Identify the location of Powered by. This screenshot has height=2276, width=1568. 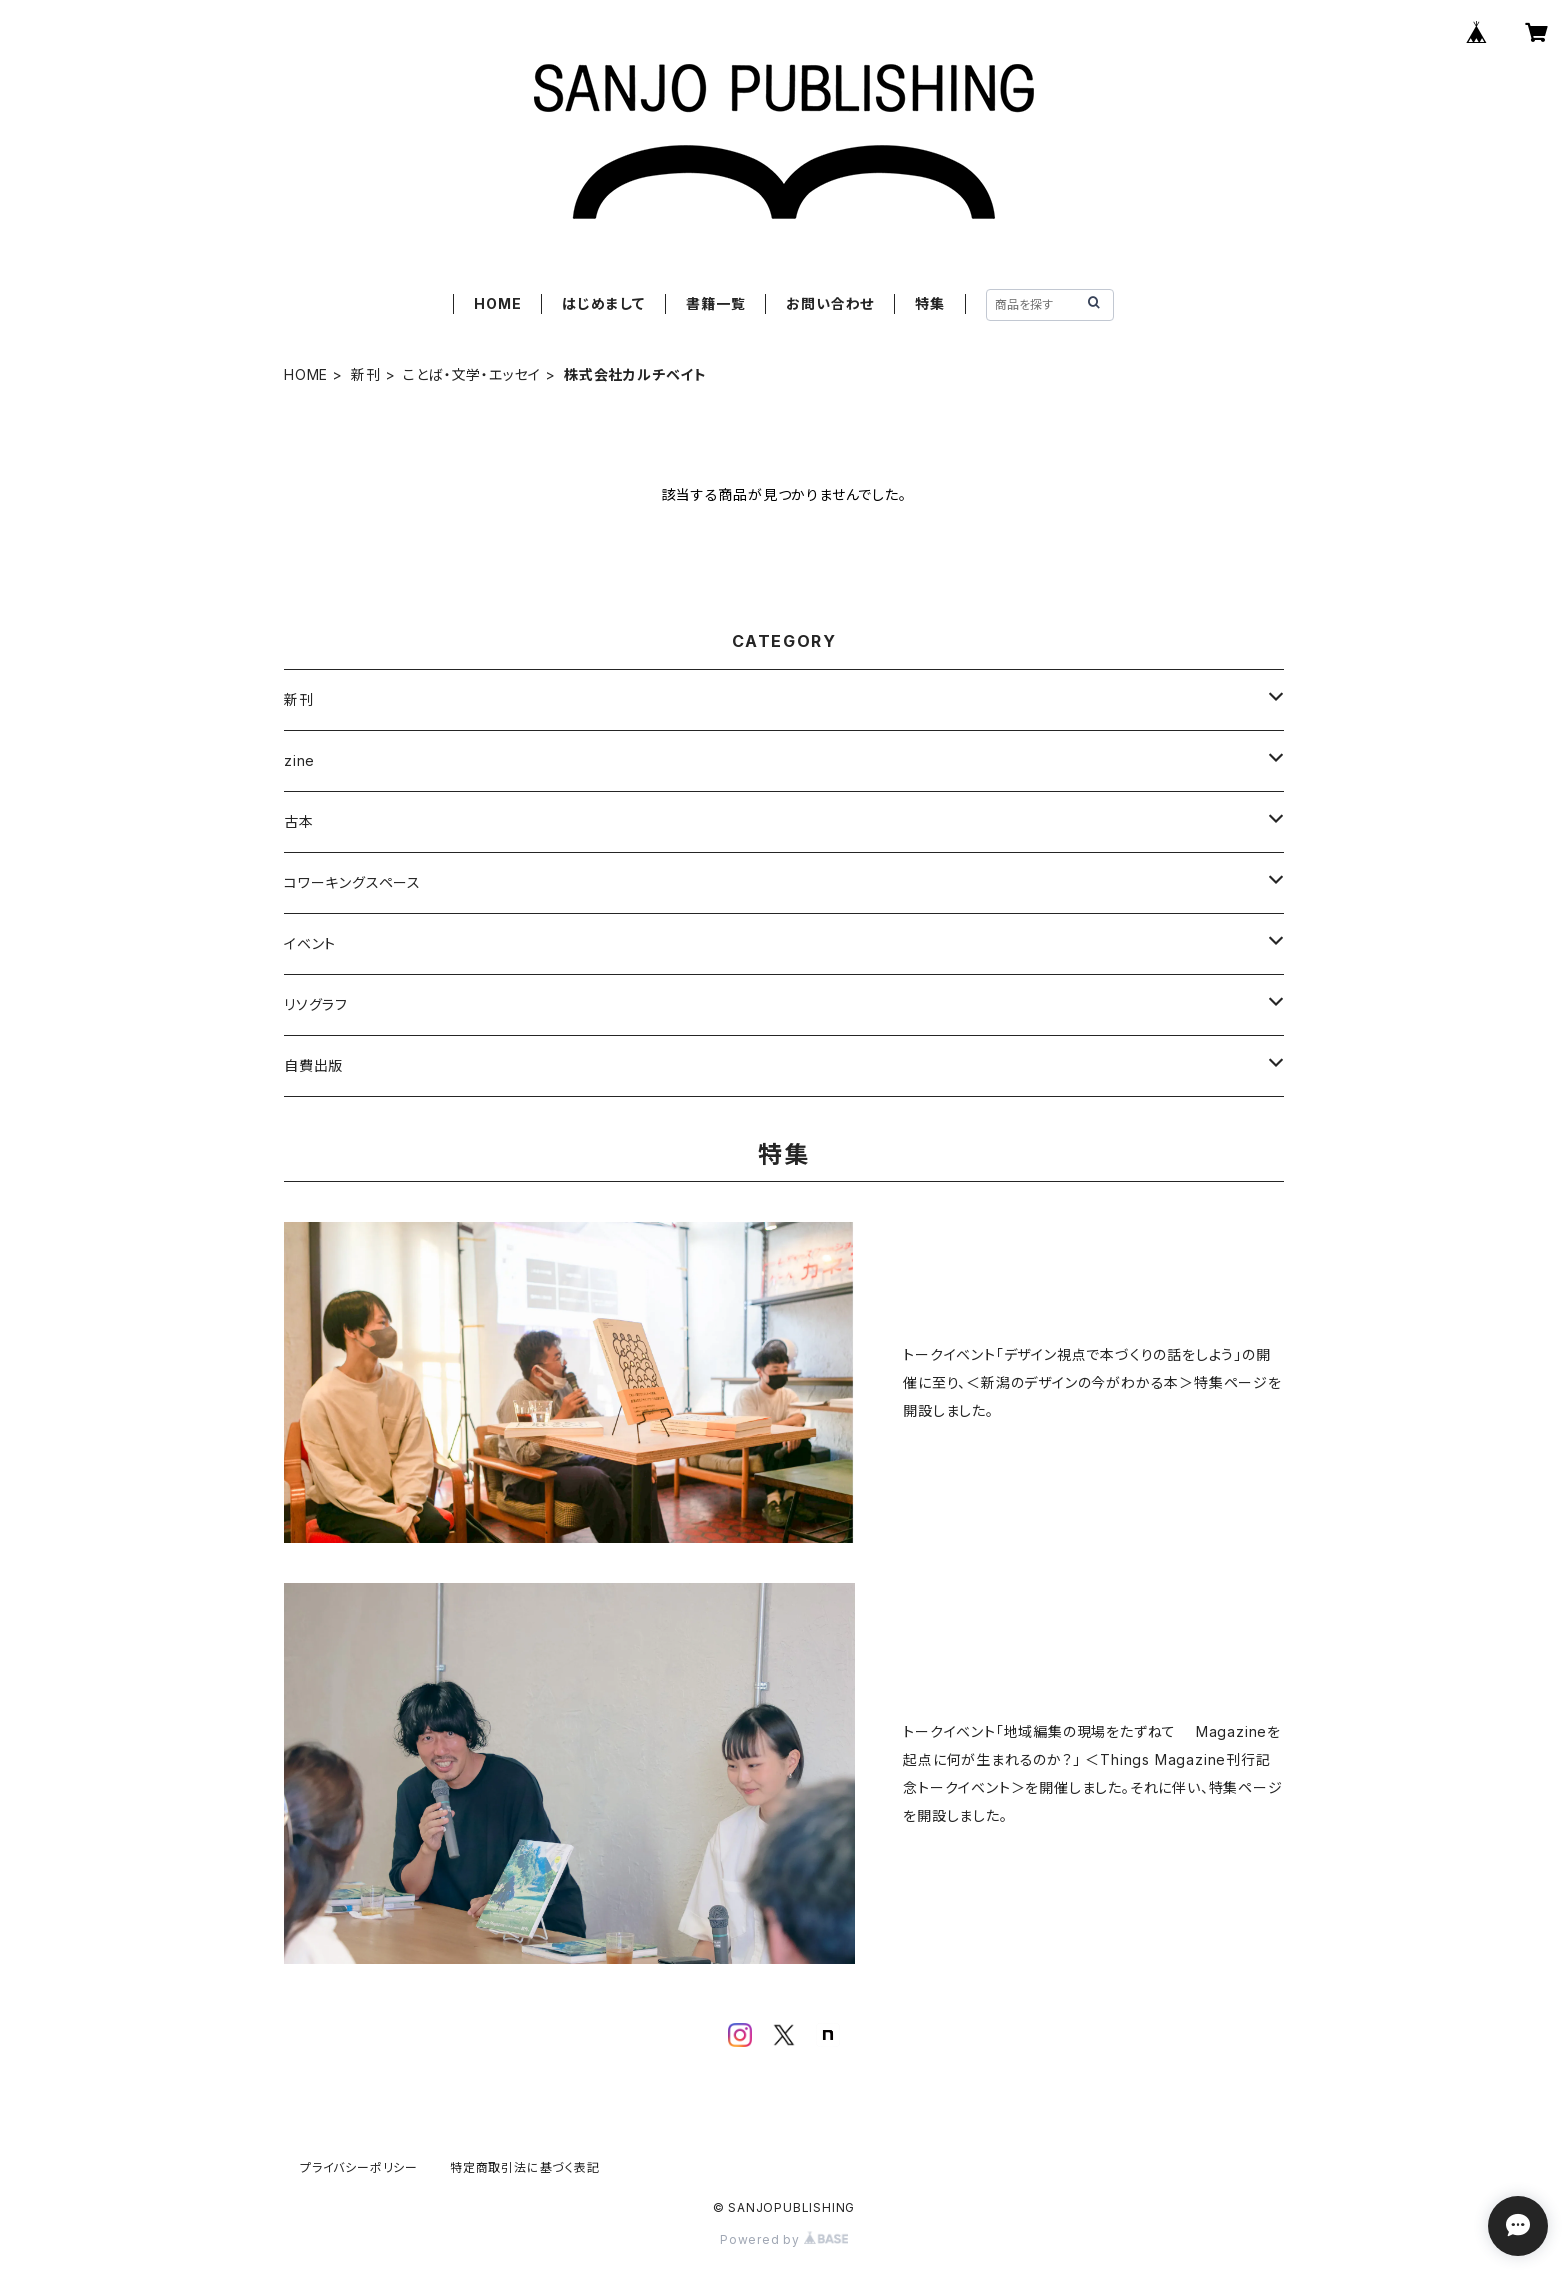
(784, 2239).